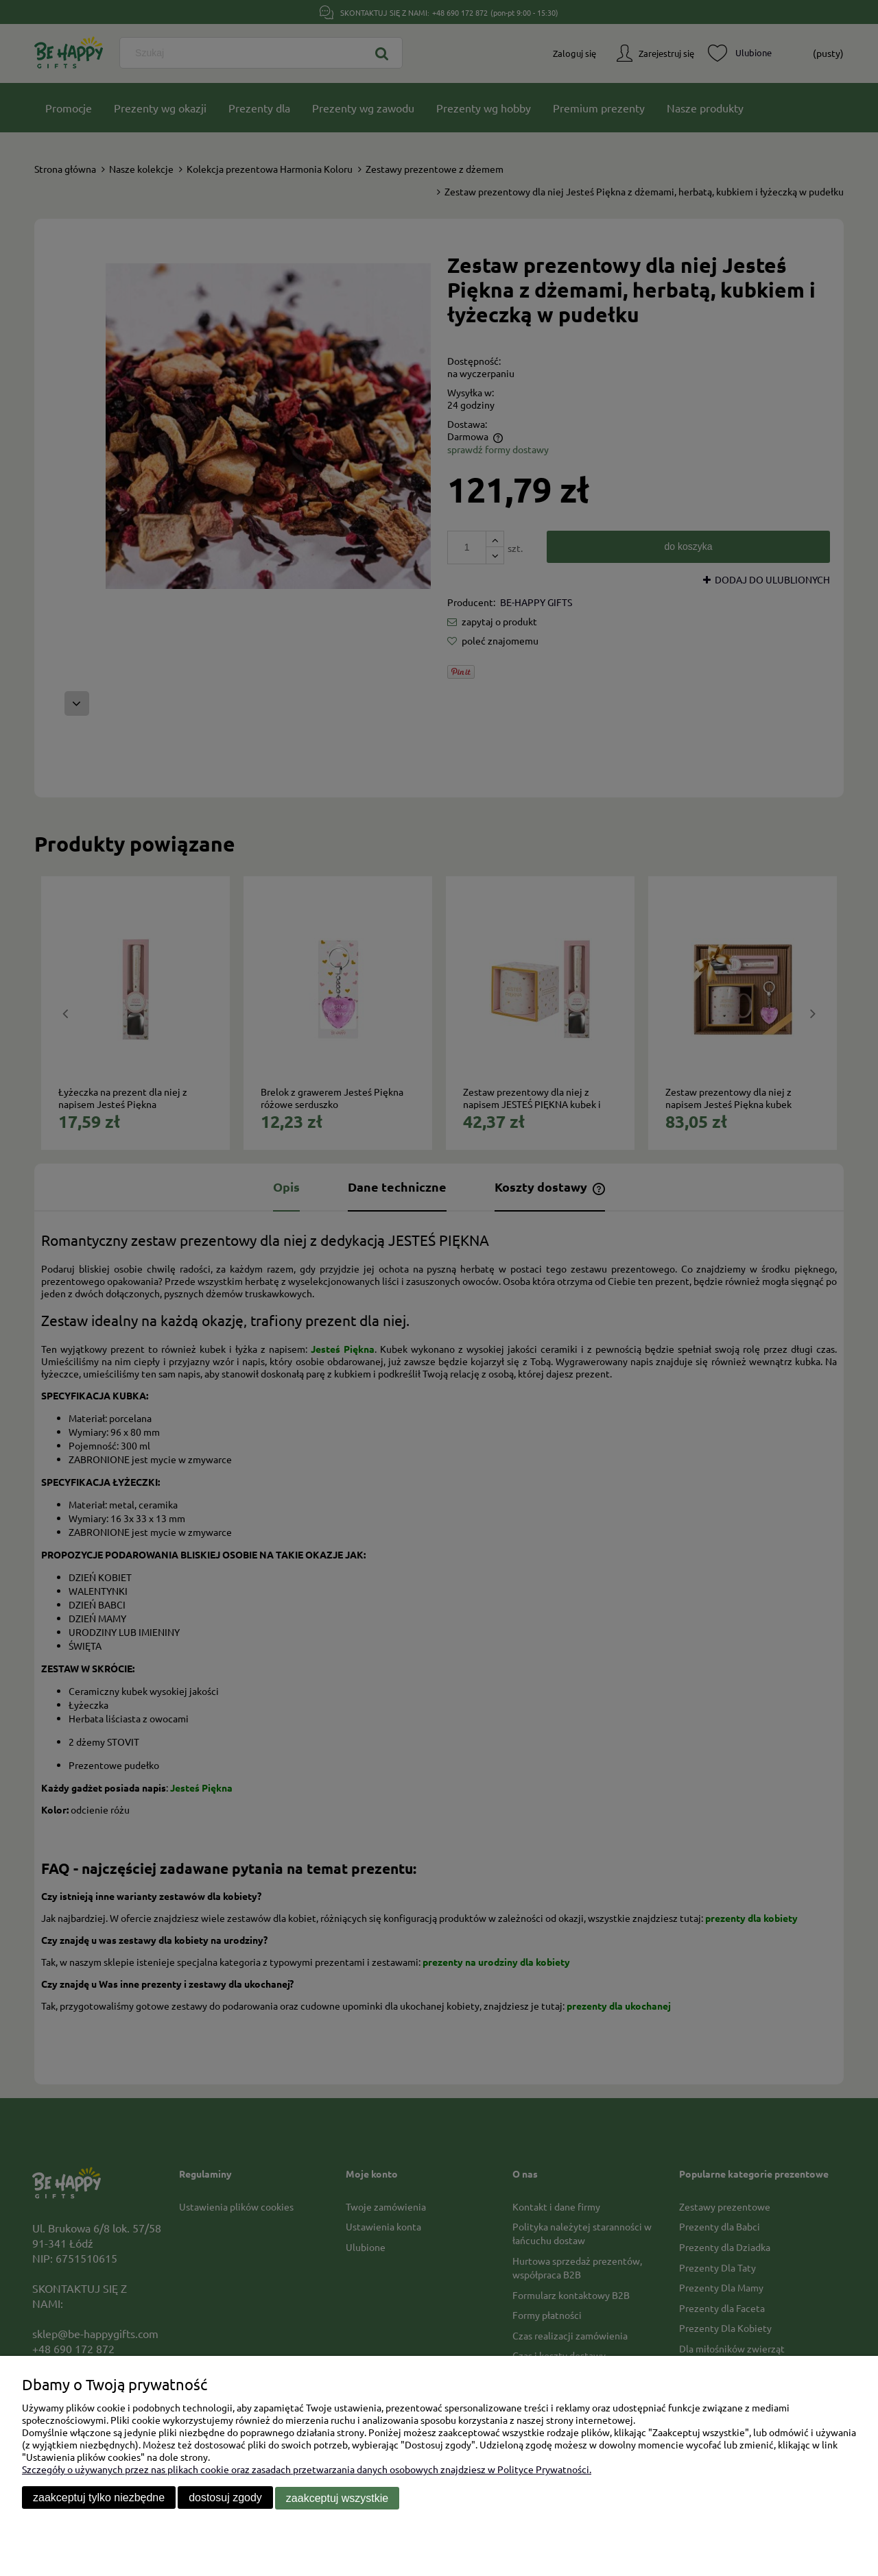  What do you see at coordinates (225, 2498) in the screenshot?
I see `Dostosuj zgody` at bounding box center [225, 2498].